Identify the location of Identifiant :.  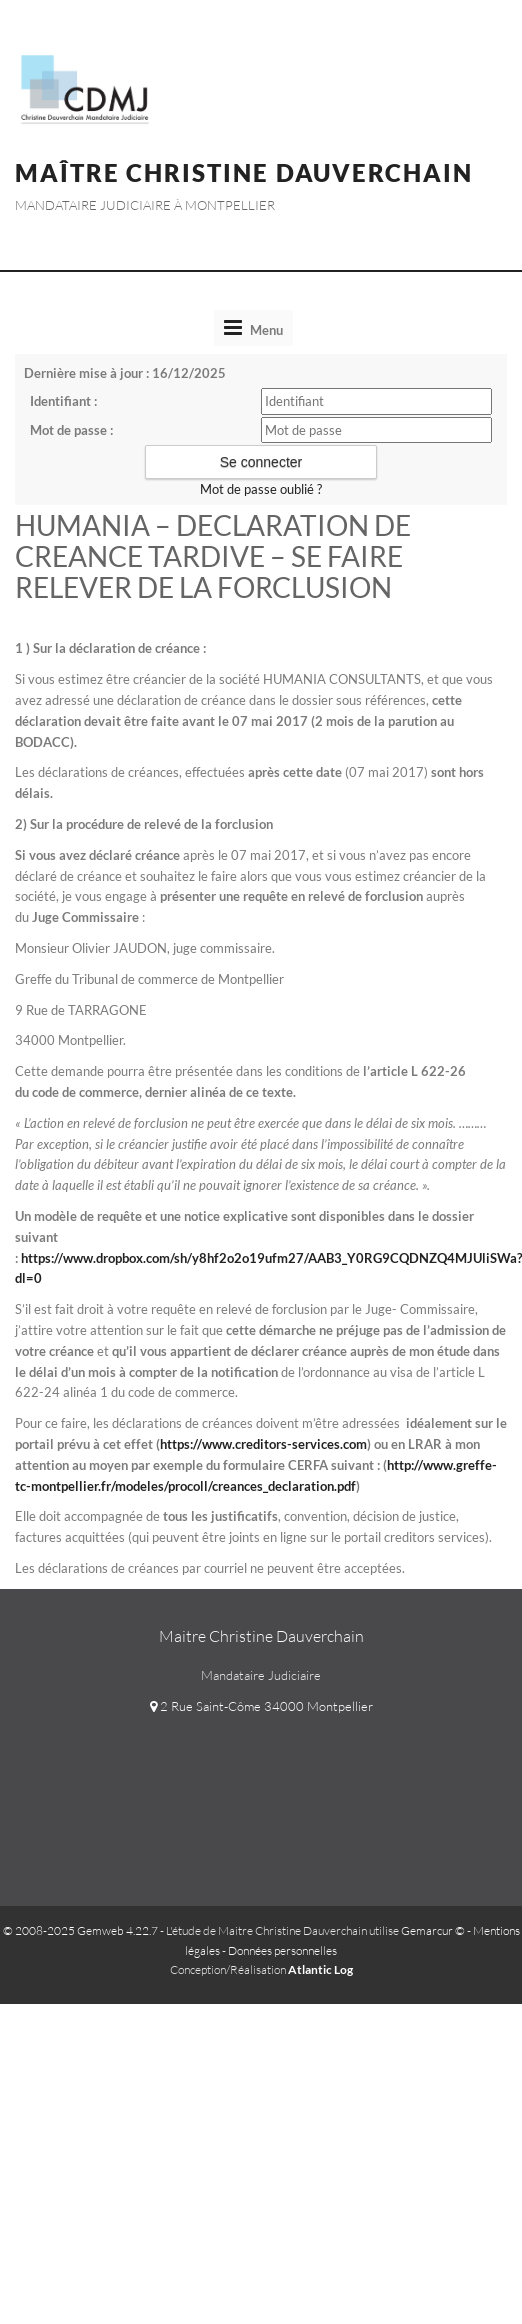
(63, 401).